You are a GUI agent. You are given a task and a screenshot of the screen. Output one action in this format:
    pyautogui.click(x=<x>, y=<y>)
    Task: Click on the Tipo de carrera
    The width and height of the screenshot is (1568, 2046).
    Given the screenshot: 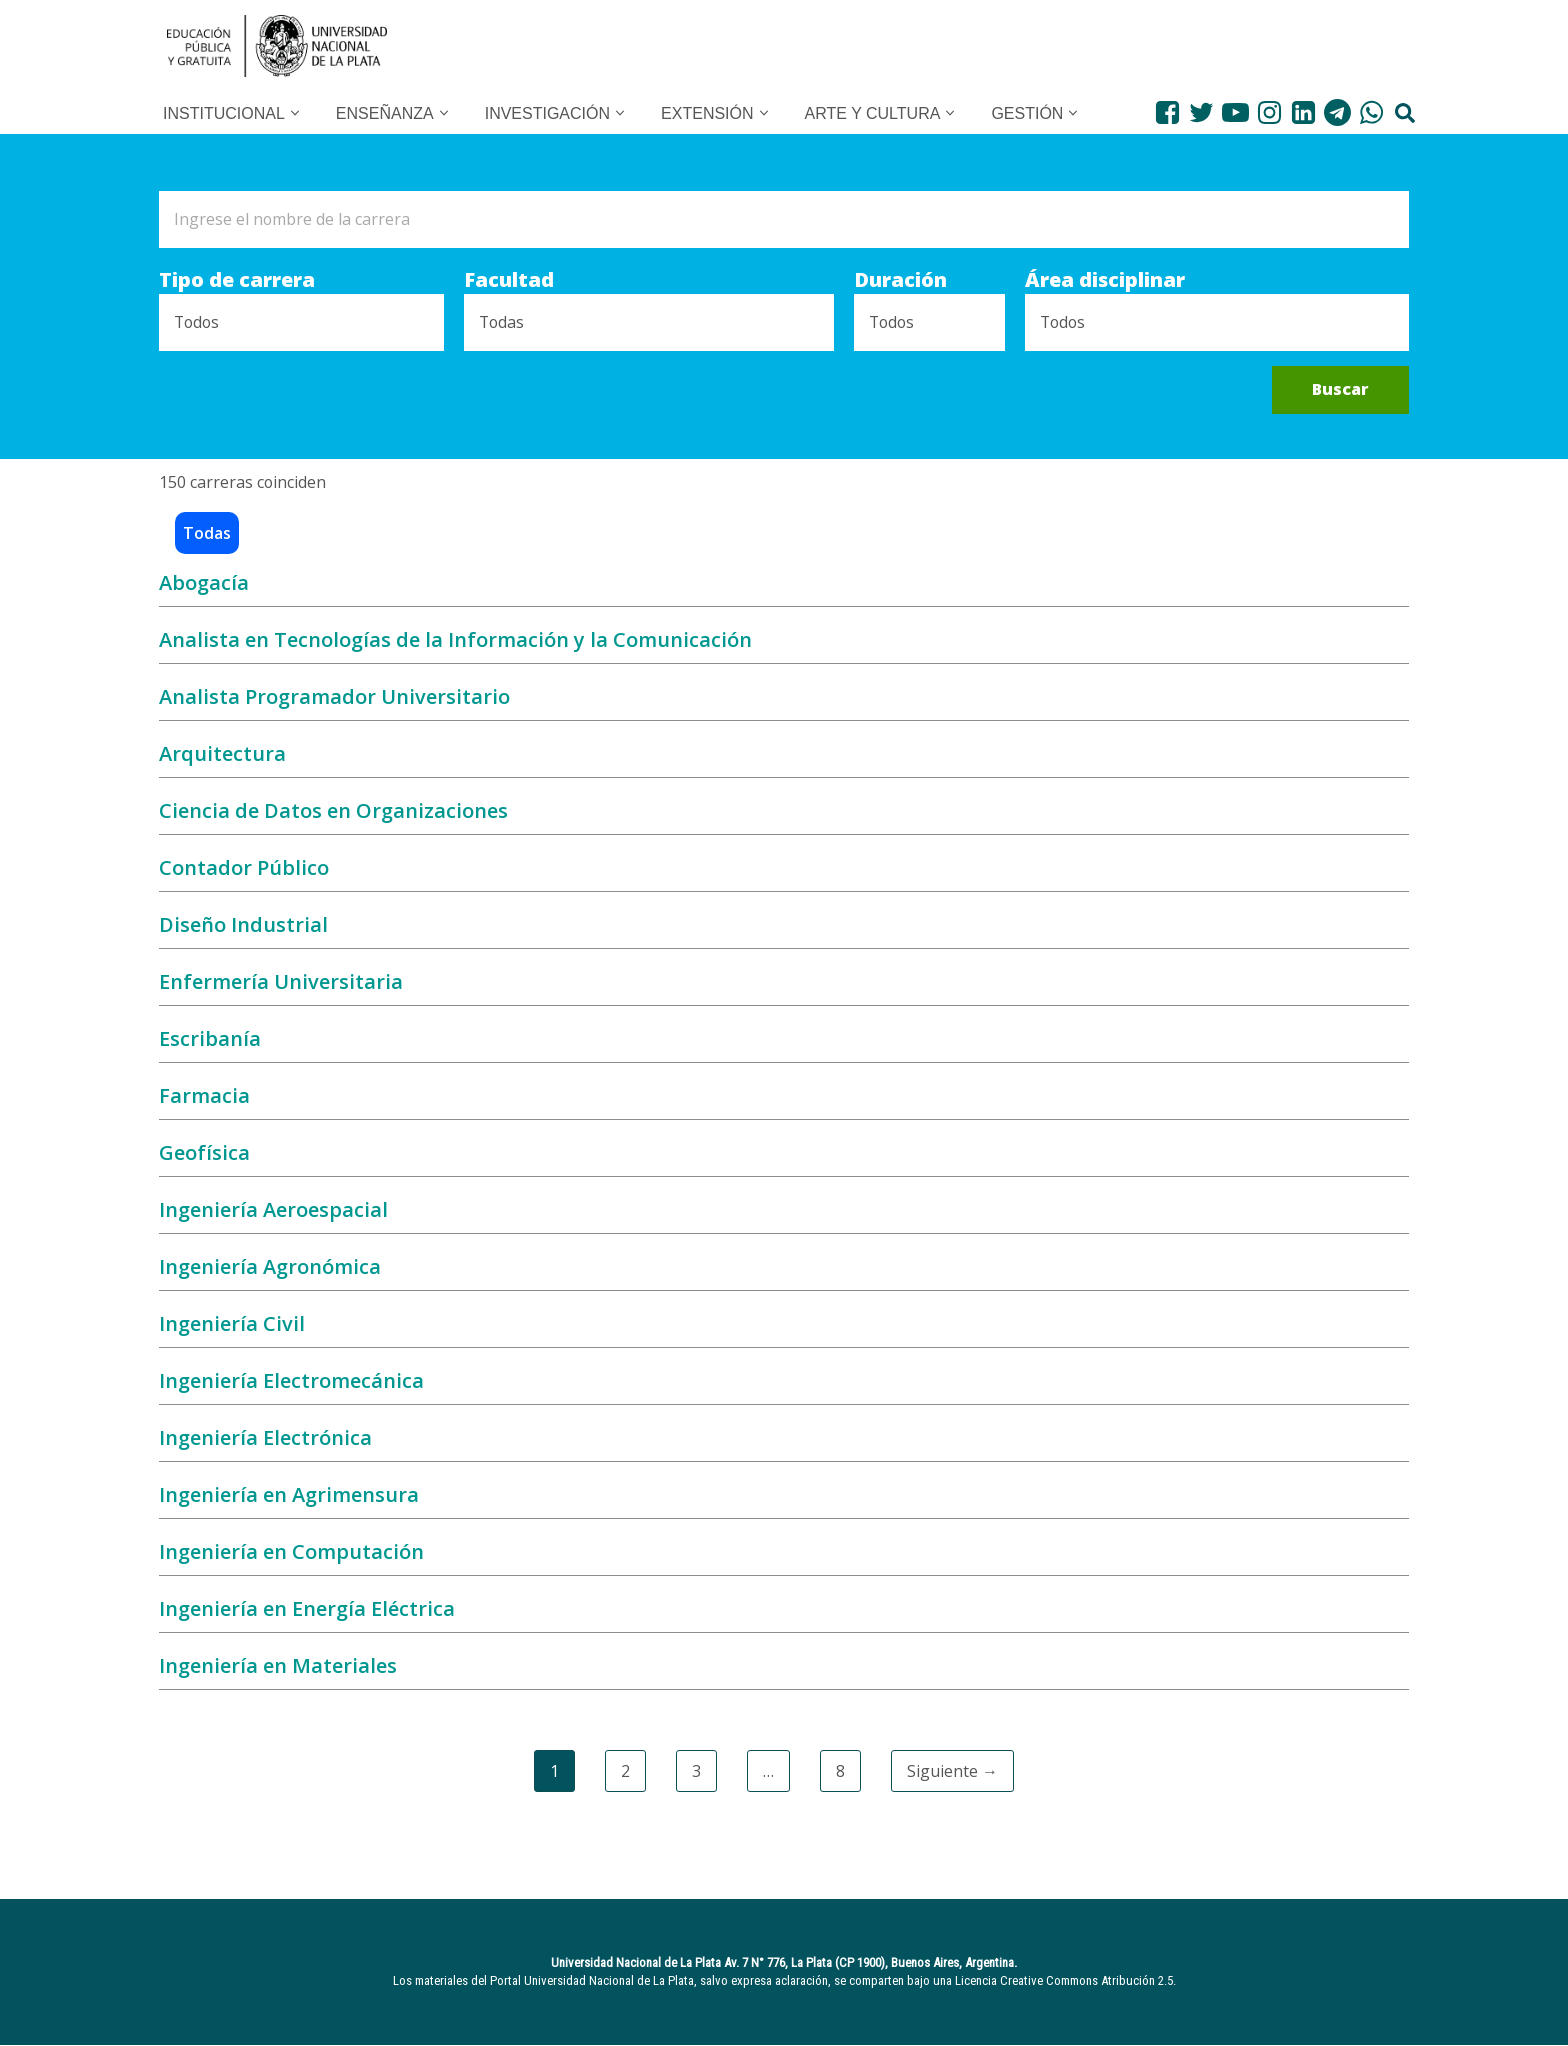 What is the action you would take?
    pyautogui.click(x=237, y=280)
    